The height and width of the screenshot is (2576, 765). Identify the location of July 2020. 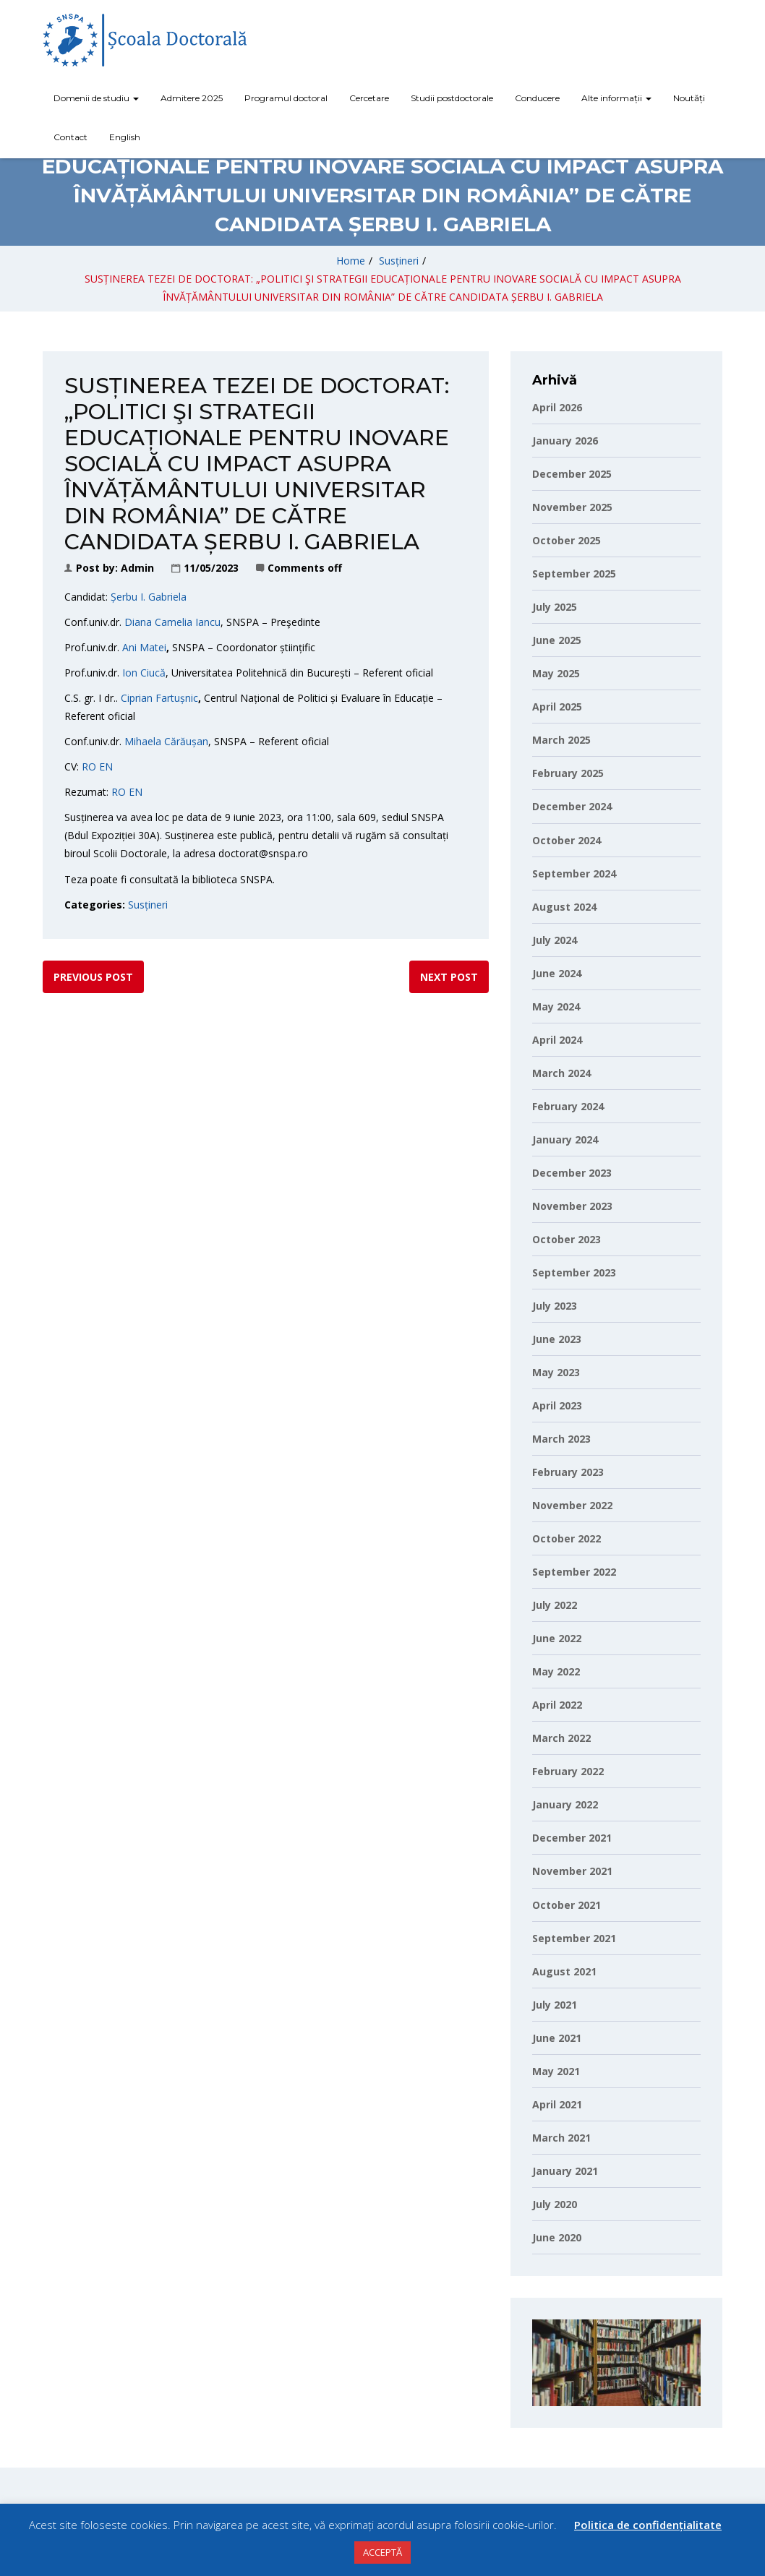
(554, 2204).